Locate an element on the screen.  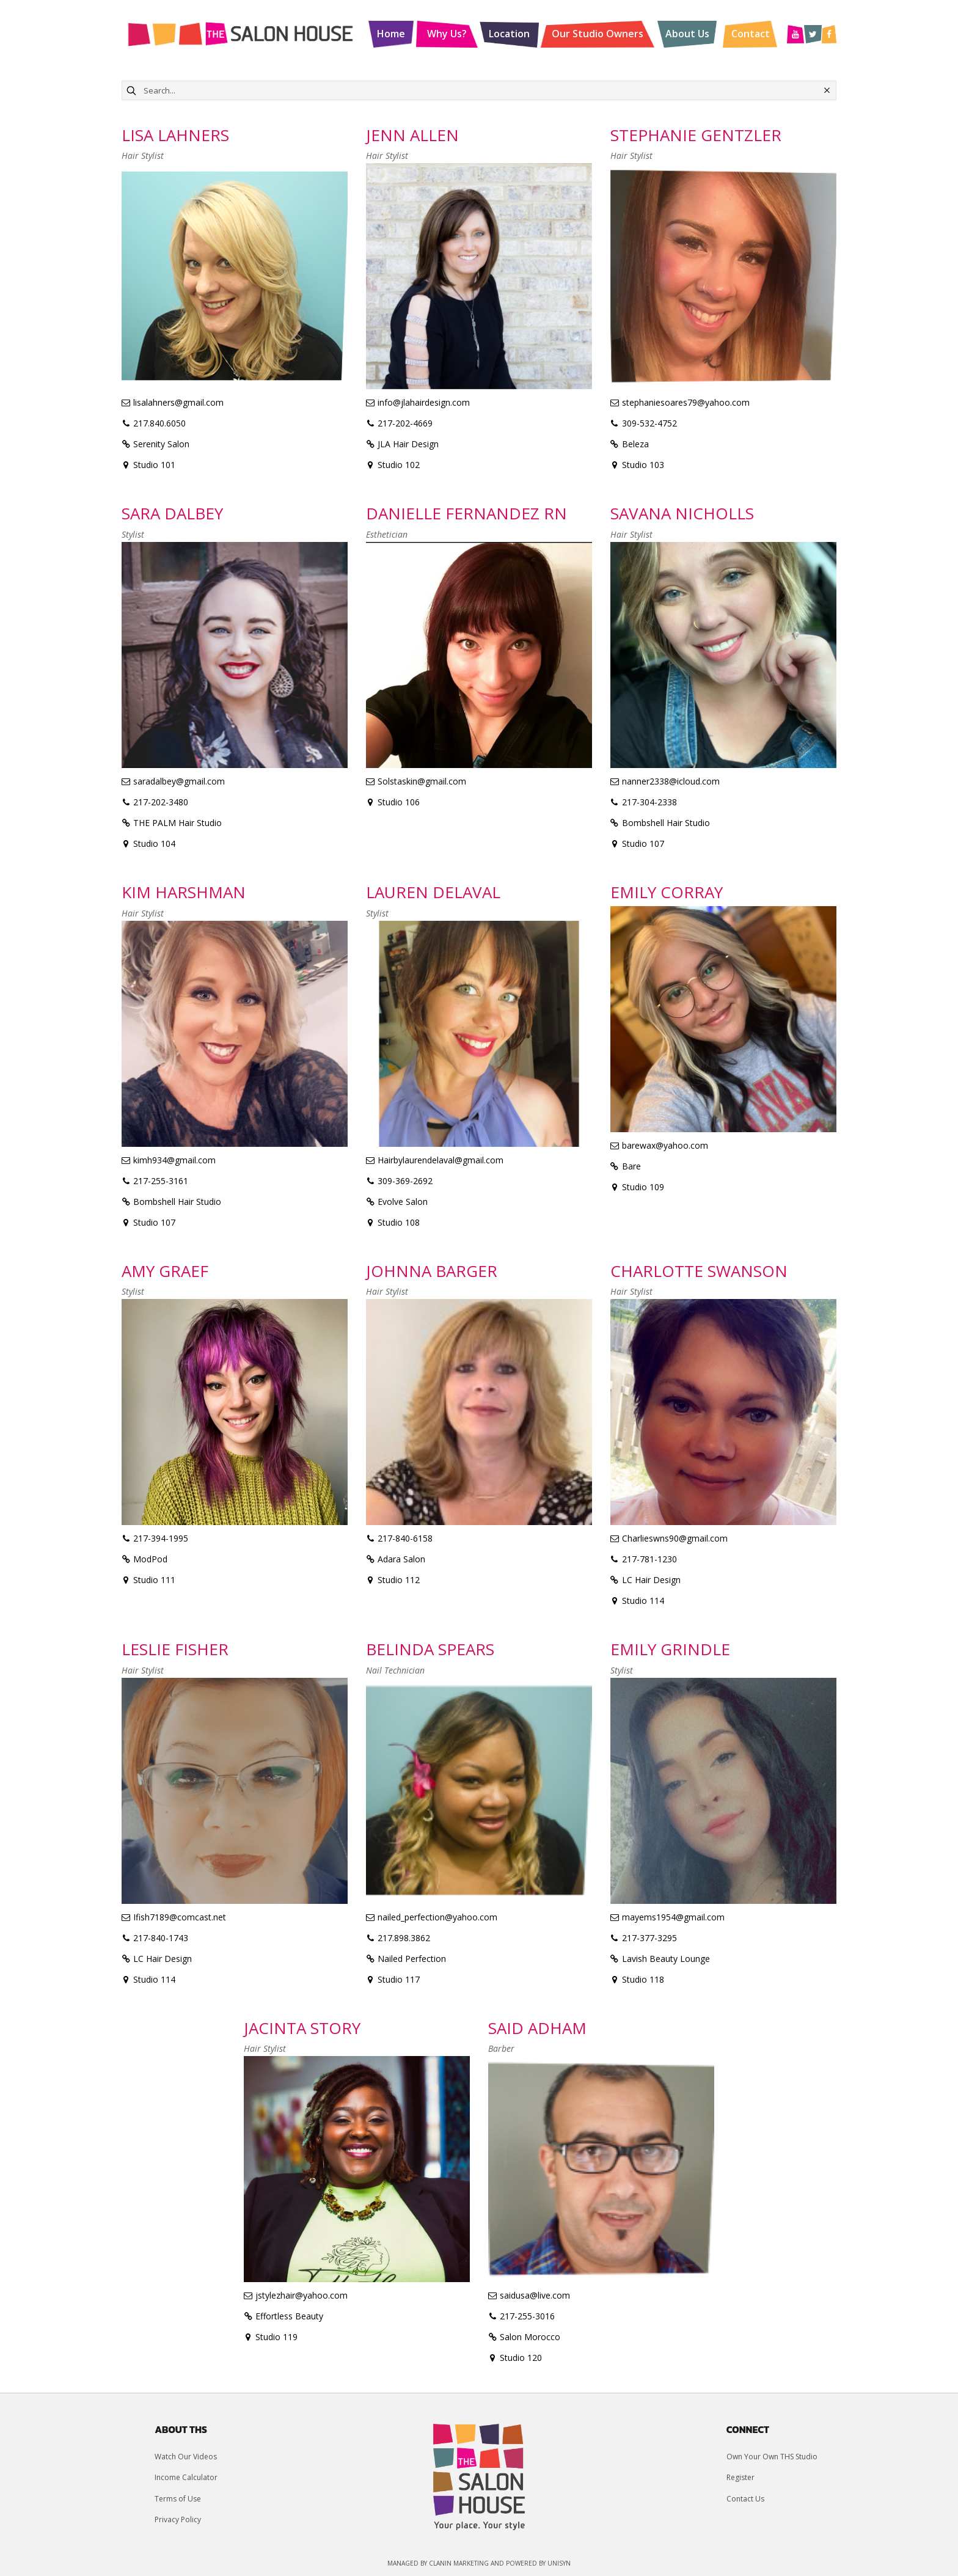
217-304-2338 is located at coordinates (649, 802).